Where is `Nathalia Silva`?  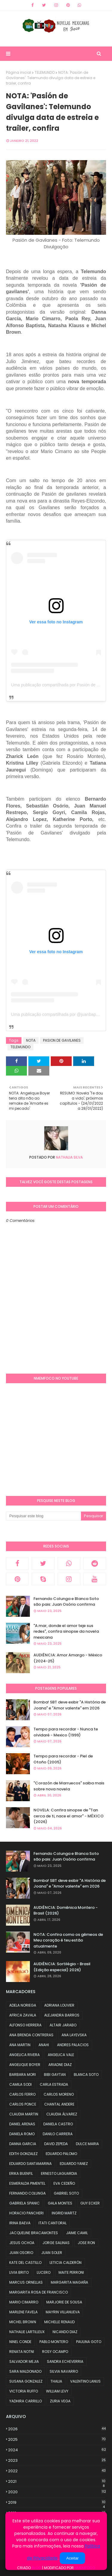 Nathalia Silva is located at coordinates (69, 1157).